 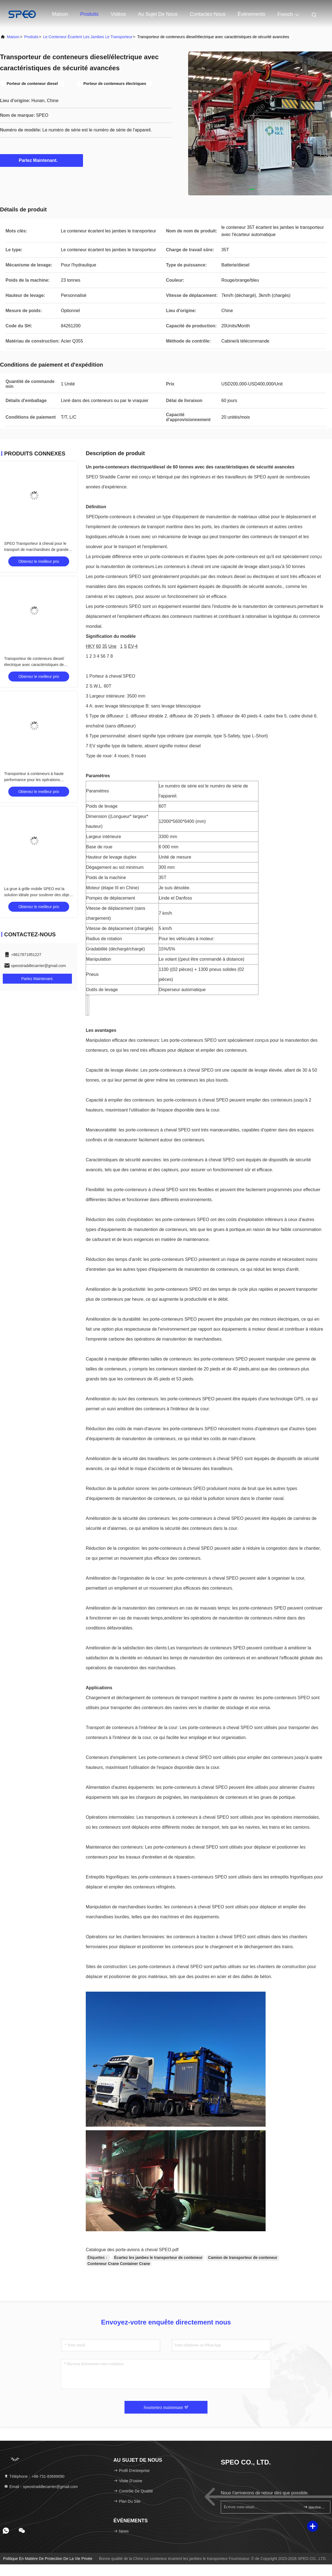 What do you see at coordinates (34, 2476) in the screenshot?
I see `Téléphone：+86-731-83699090 [tel]` at bounding box center [34, 2476].